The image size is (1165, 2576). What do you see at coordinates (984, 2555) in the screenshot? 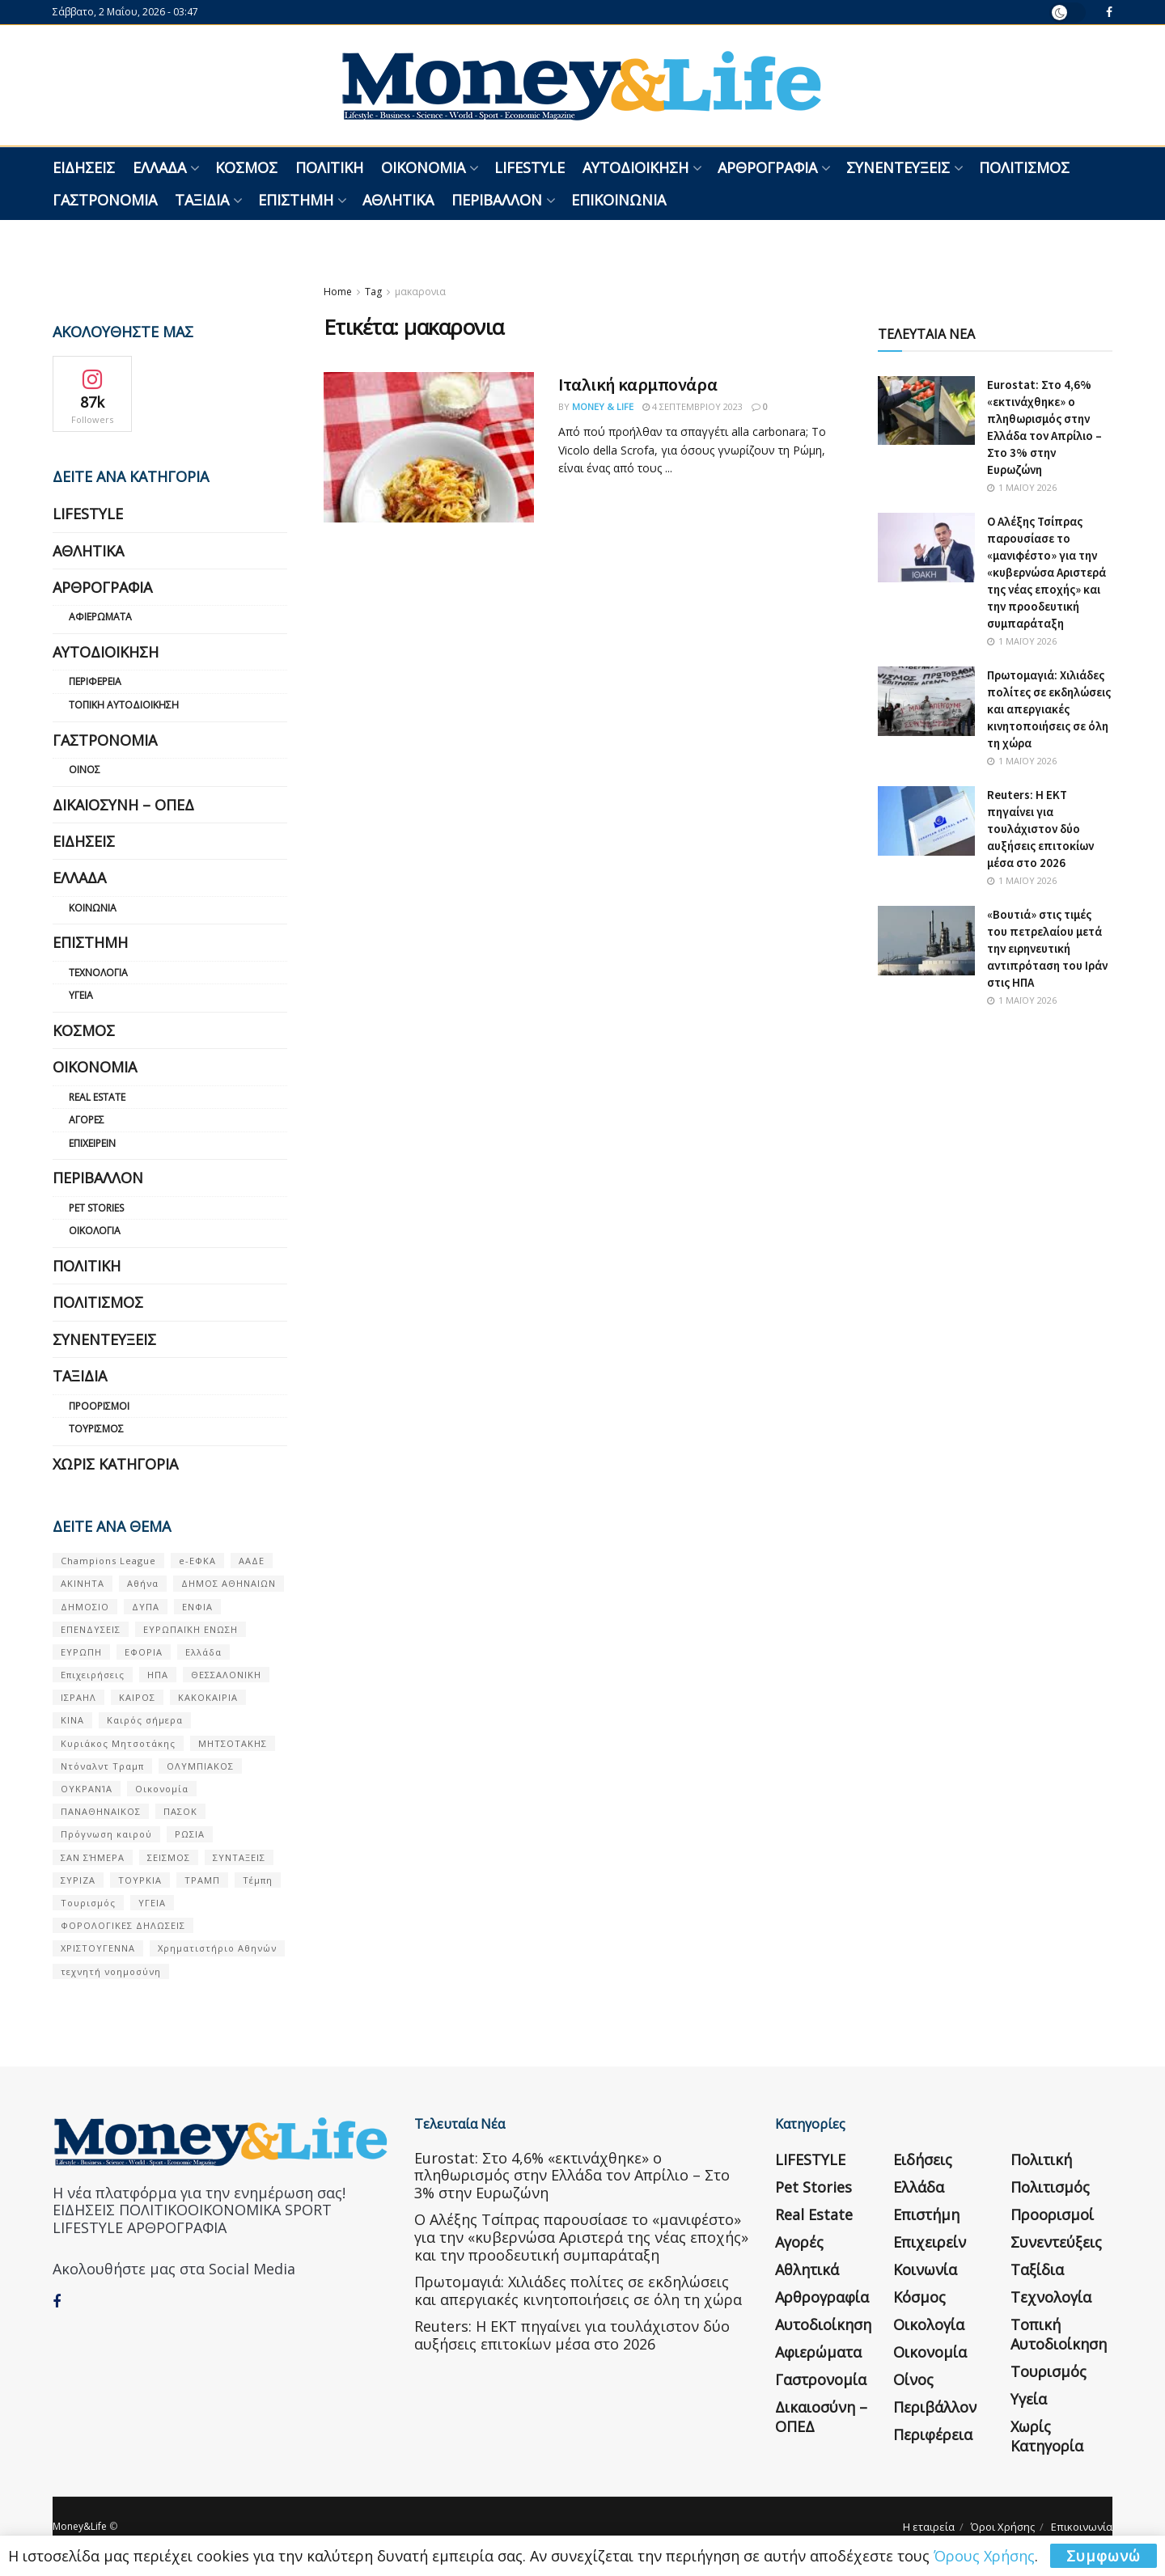
I see `Όρους Χρήσης` at bounding box center [984, 2555].